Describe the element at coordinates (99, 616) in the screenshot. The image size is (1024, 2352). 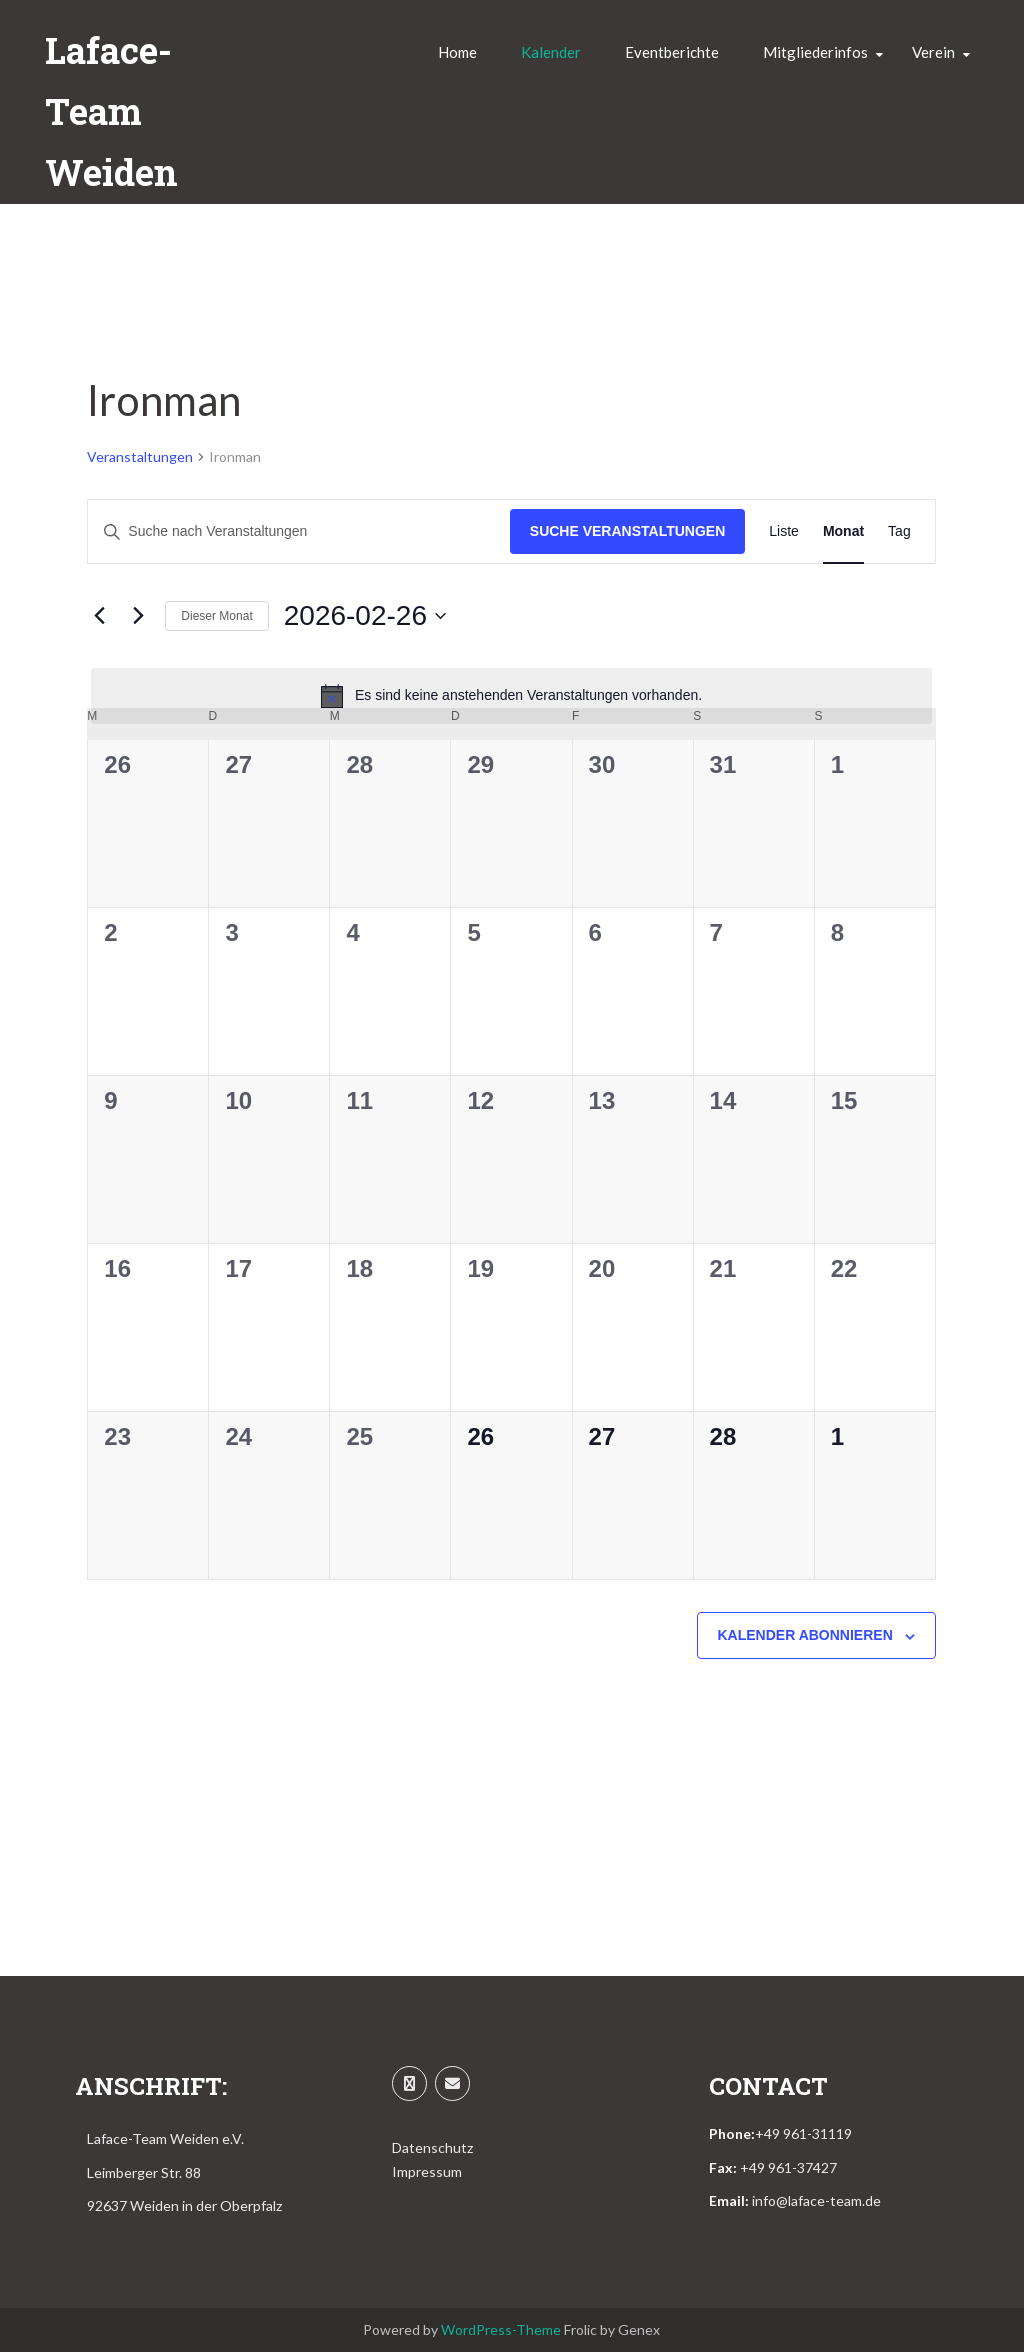
I see `[Vormonat]` at that location.